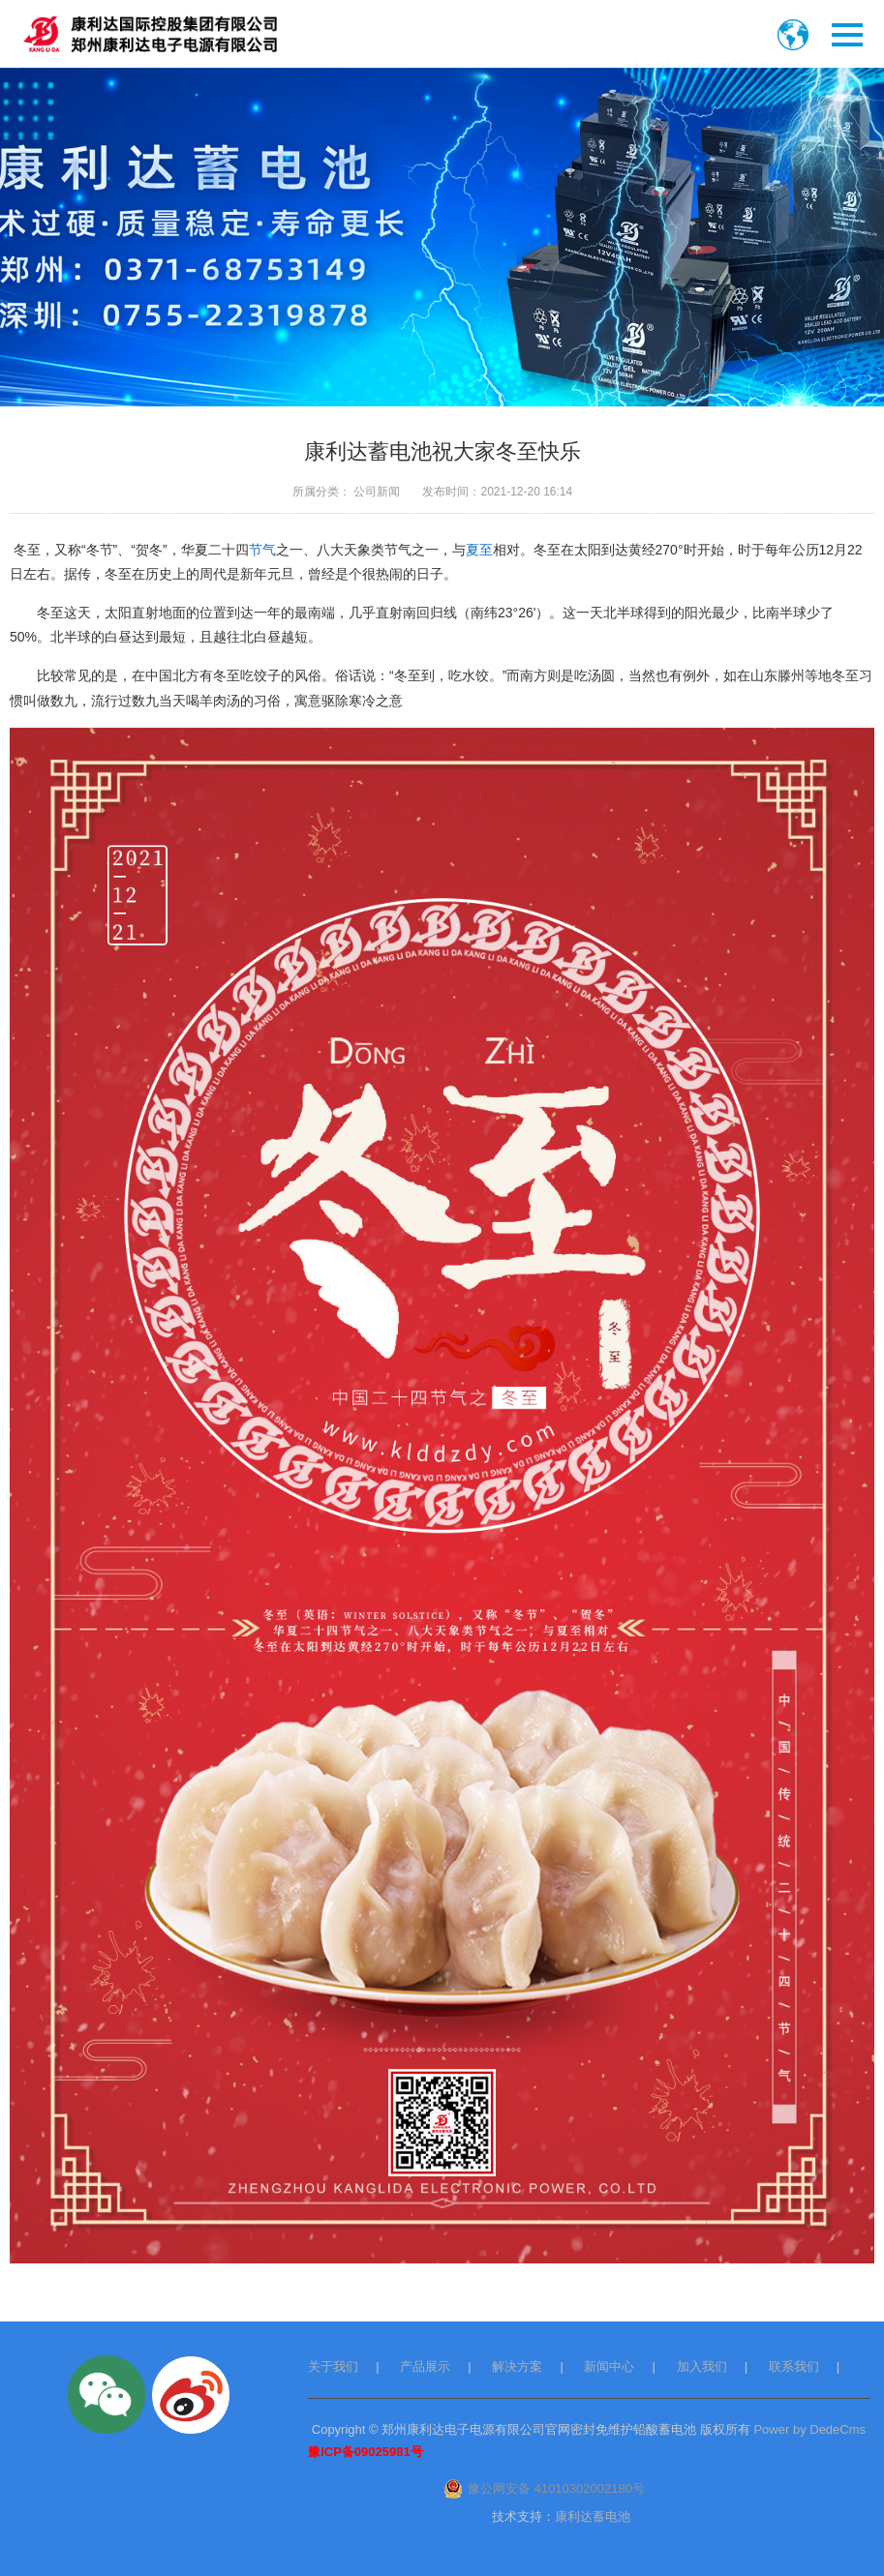 This screenshot has height=2576, width=884. I want to click on 新闻中心, so click(609, 2366).